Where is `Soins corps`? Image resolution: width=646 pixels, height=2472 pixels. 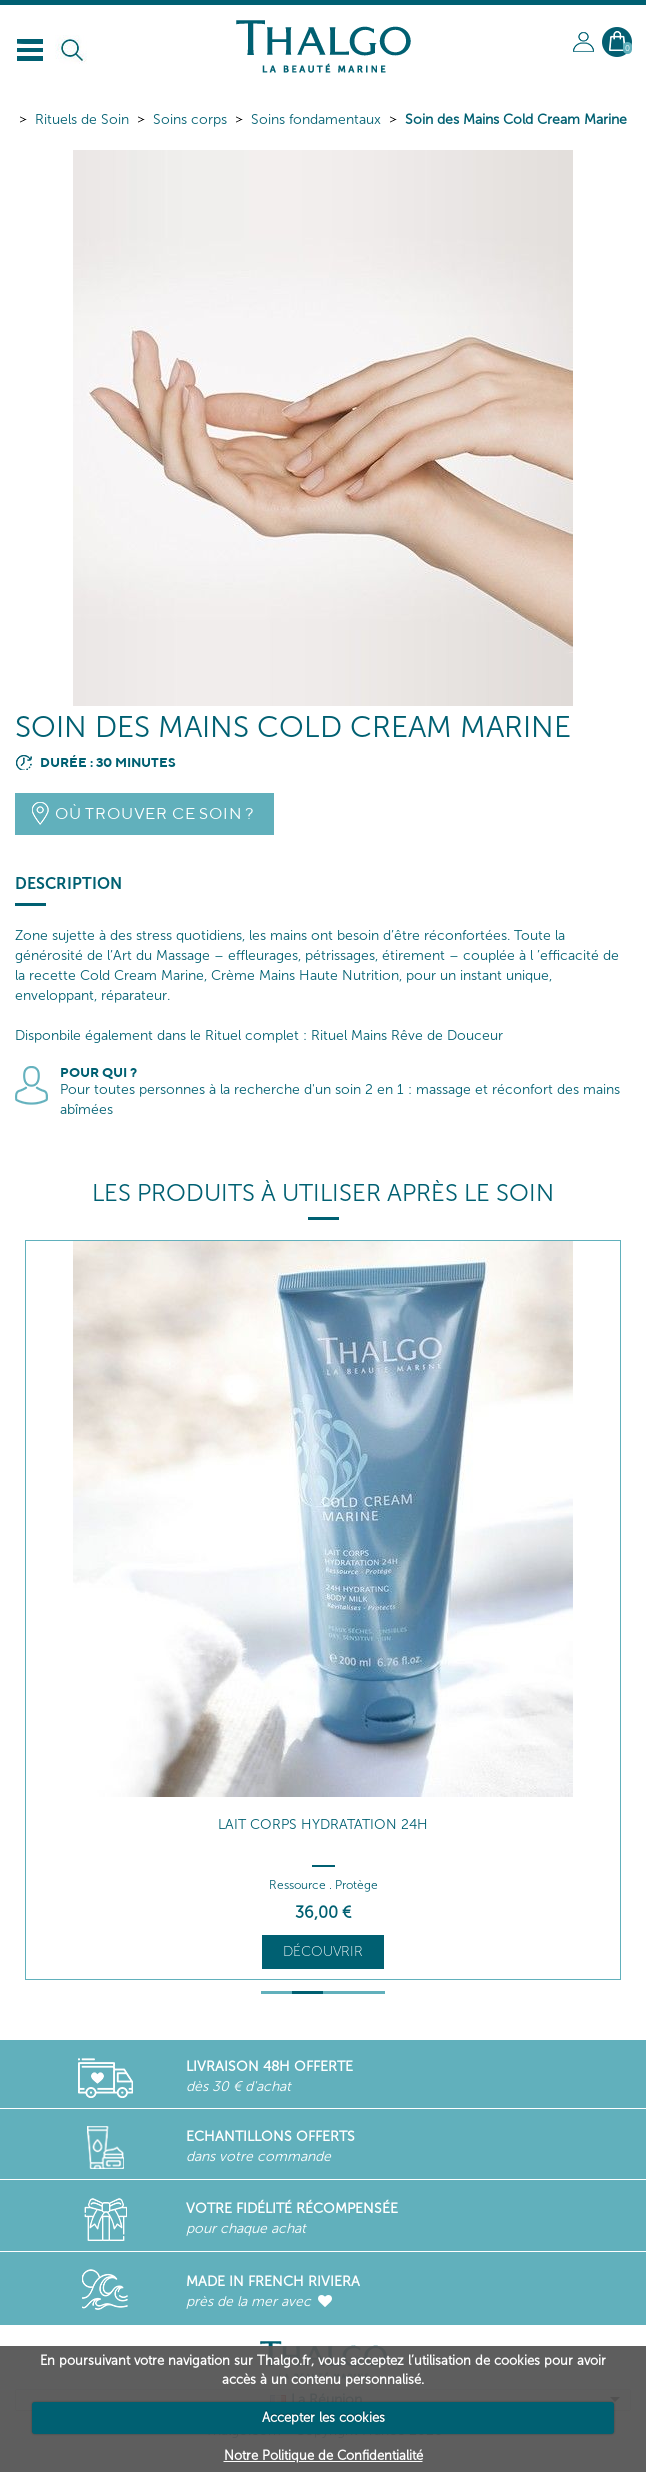
Soins corps is located at coordinates (190, 119).